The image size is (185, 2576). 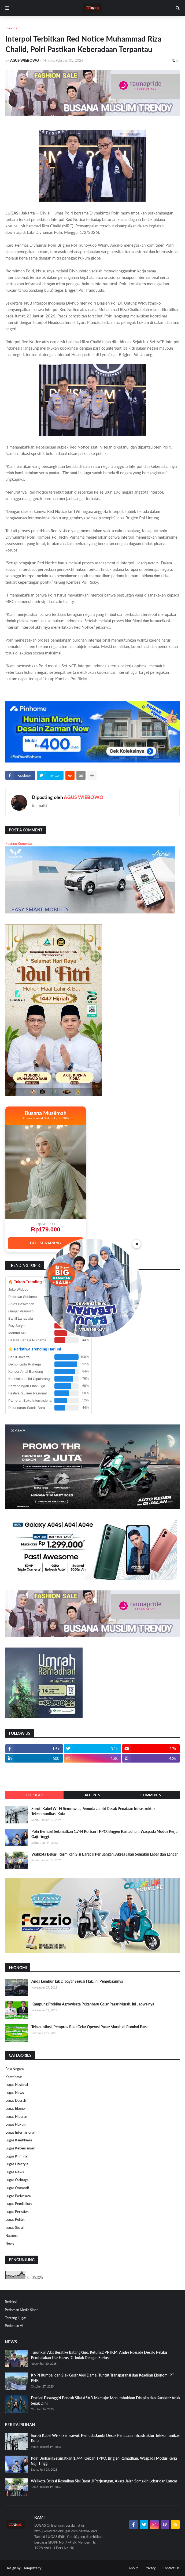 I want to click on Kampung Proklim Agrowisata Pekanbaru Gelar Pasar Murah, Ini Jadwalnya, so click(x=92, y=2004).